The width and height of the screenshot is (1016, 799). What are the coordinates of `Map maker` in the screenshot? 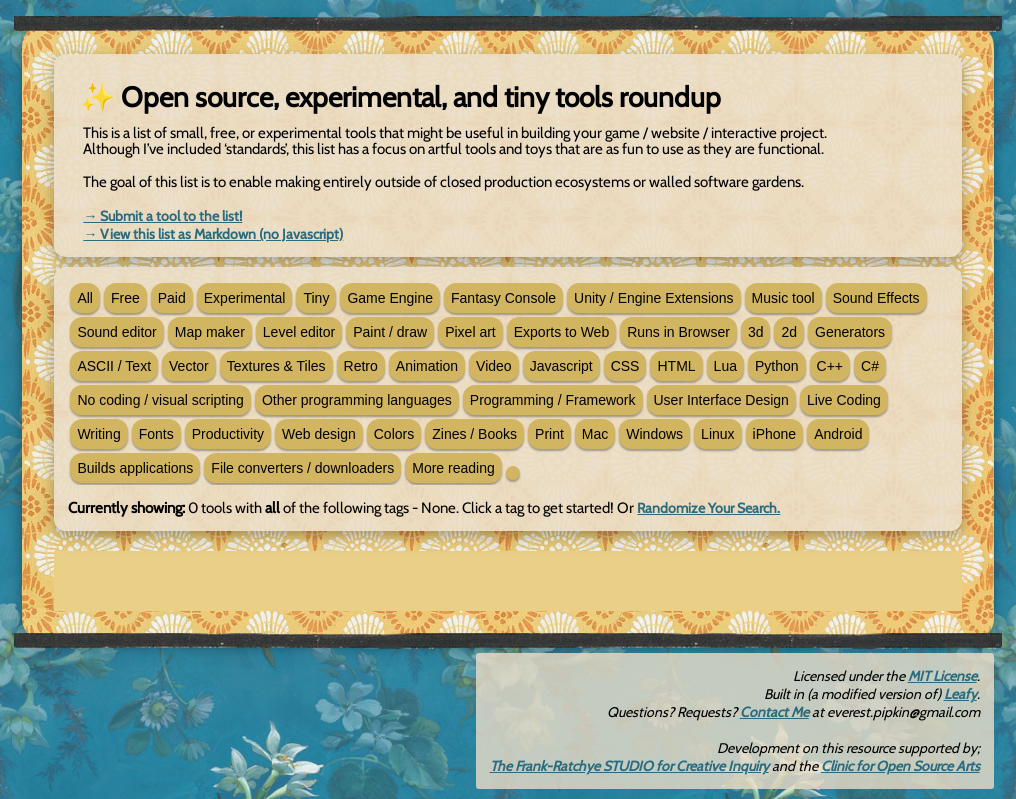 It's located at (210, 332).